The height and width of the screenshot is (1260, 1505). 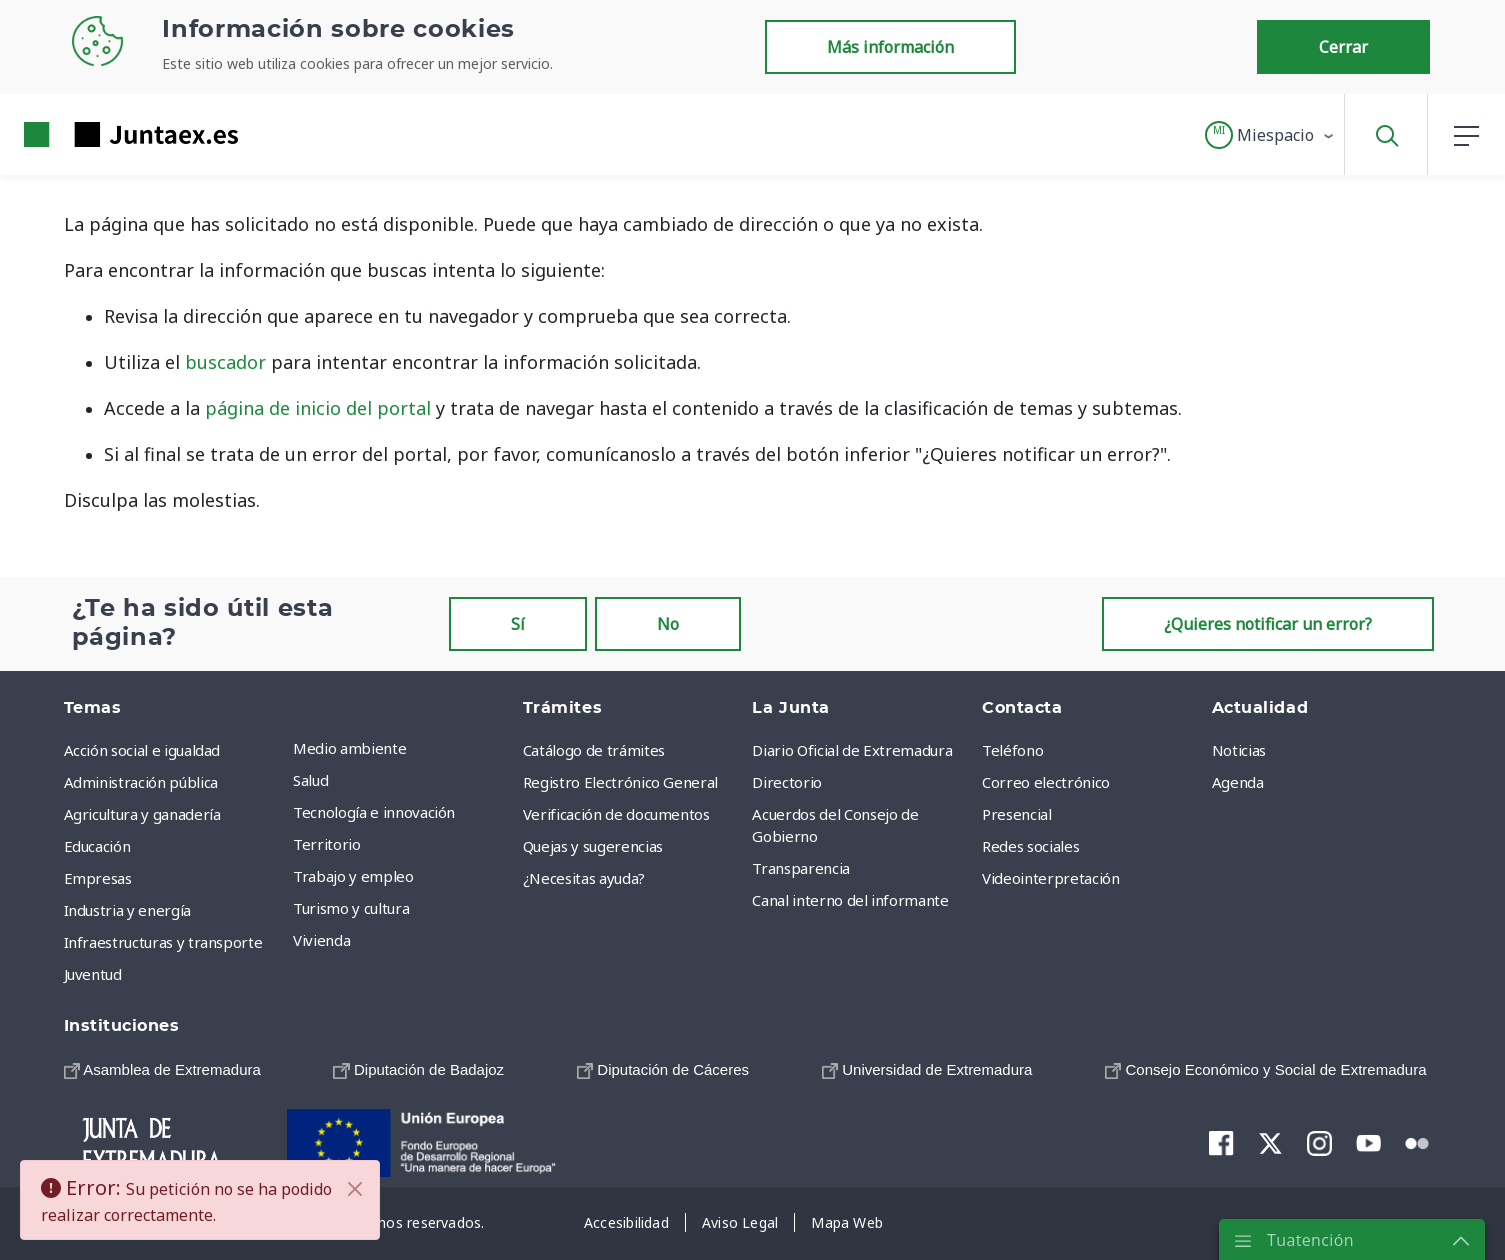 I want to click on Turismo y cultura [menuitem], so click(x=351, y=908).